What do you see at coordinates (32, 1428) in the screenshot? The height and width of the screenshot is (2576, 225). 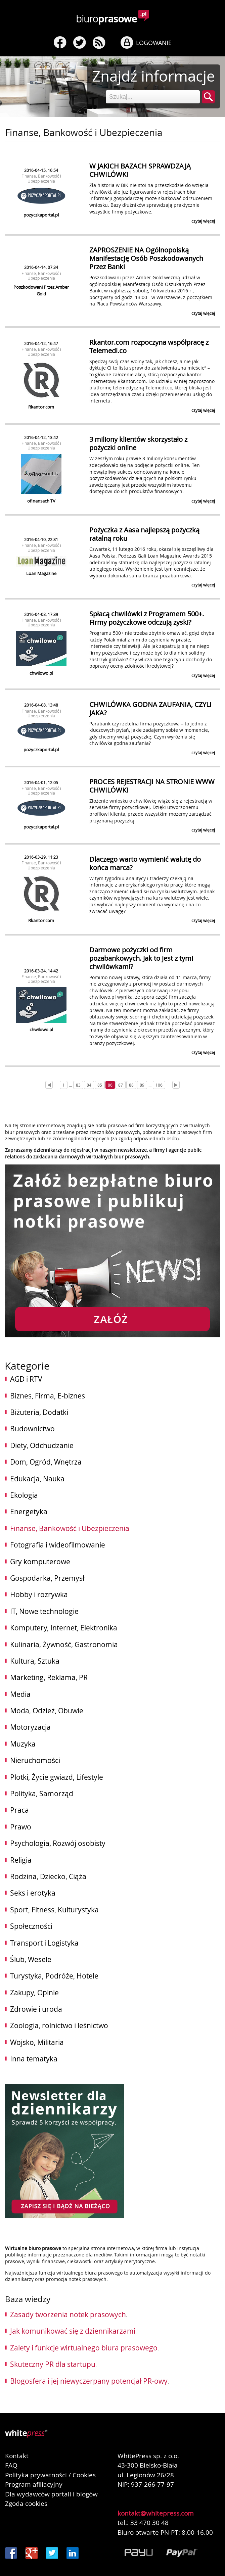 I see `Budownictwo` at bounding box center [32, 1428].